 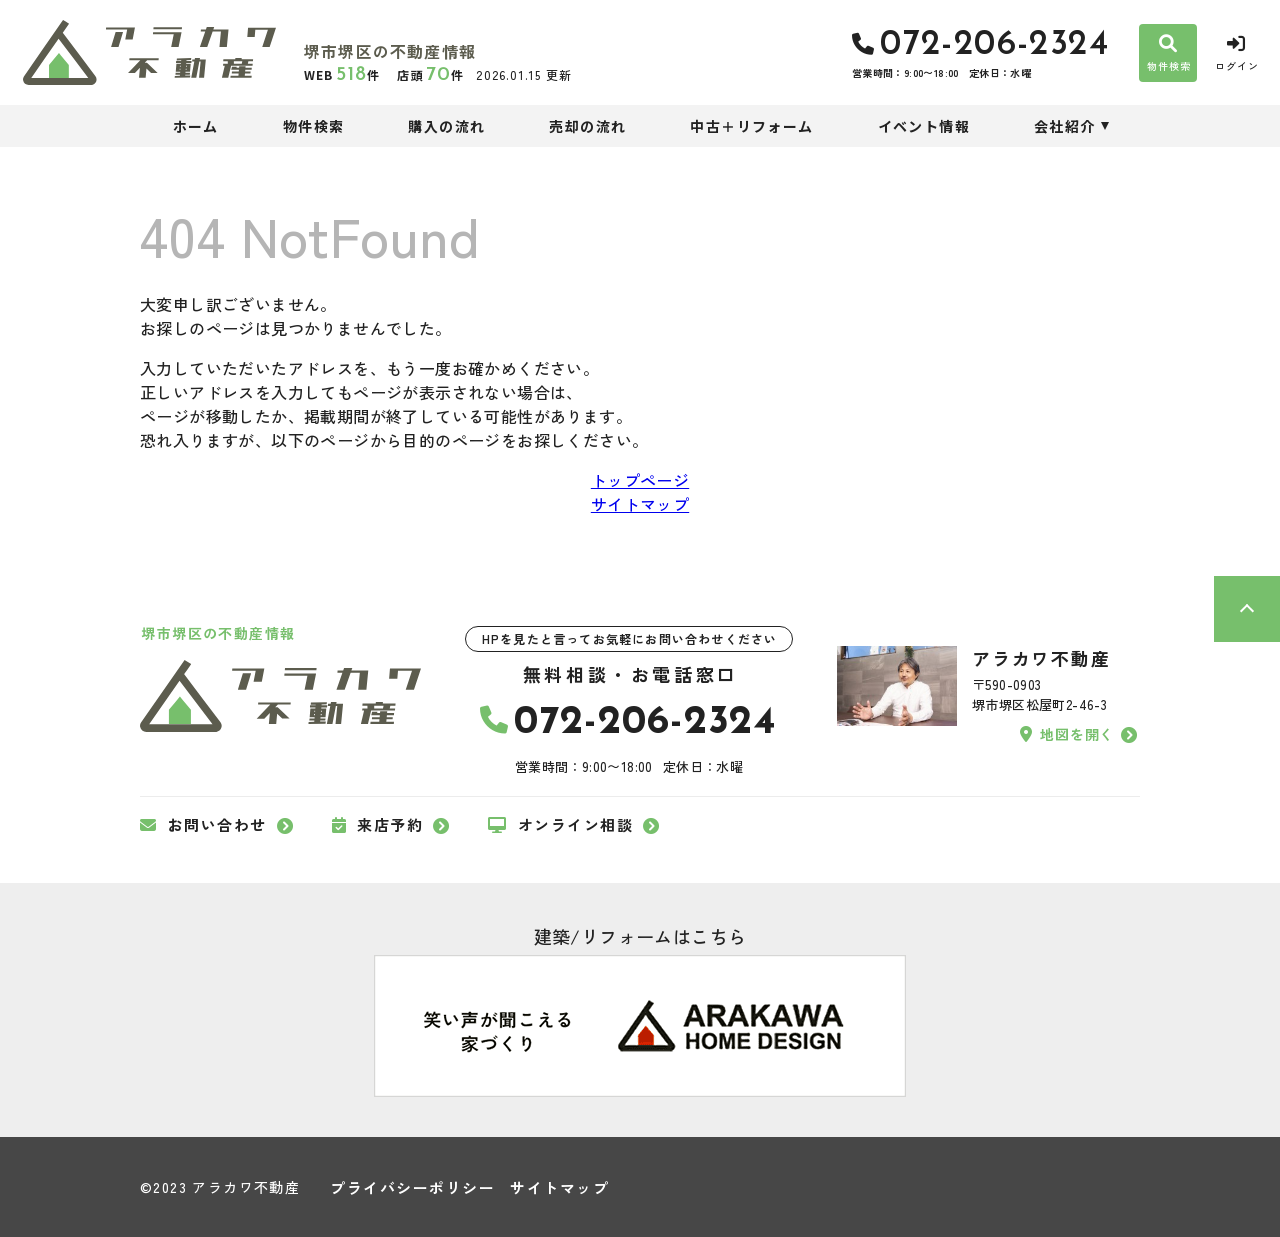 What do you see at coordinates (314, 126) in the screenshot?
I see `物件検索` at bounding box center [314, 126].